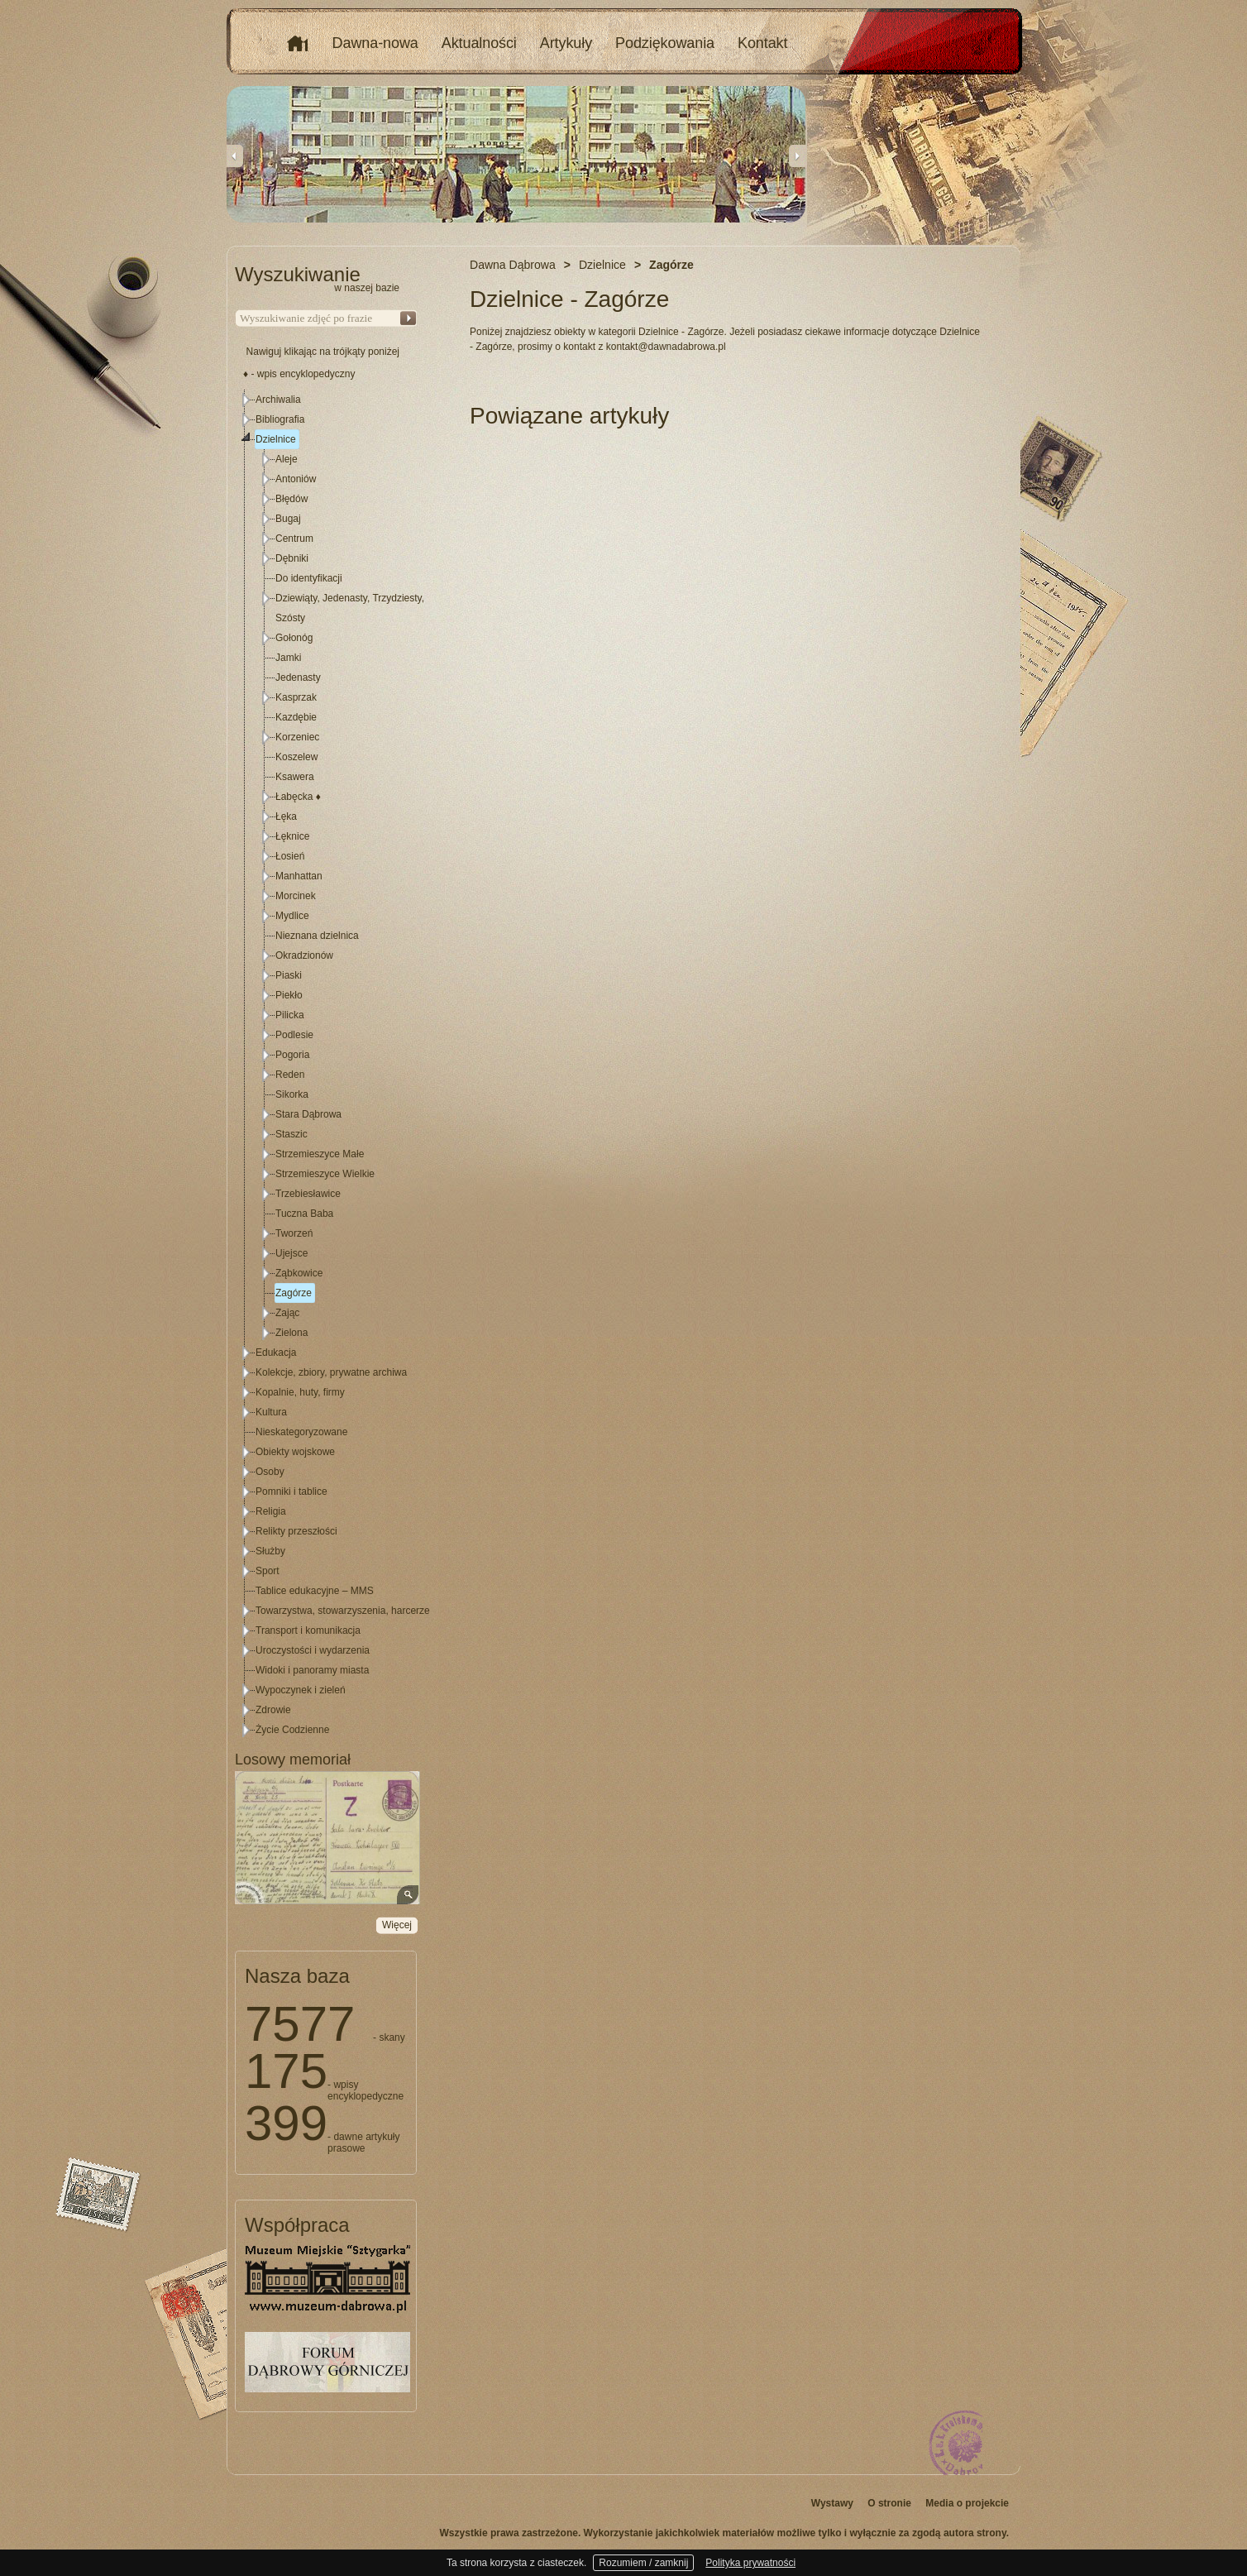 The width and height of the screenshot is (1247, 2576). What do you see at coordinates (343, 1610) in the screenshot?
I see `Towarzystwa, stowarzyszenia, harcerze` at bounding box center [343, 1610].